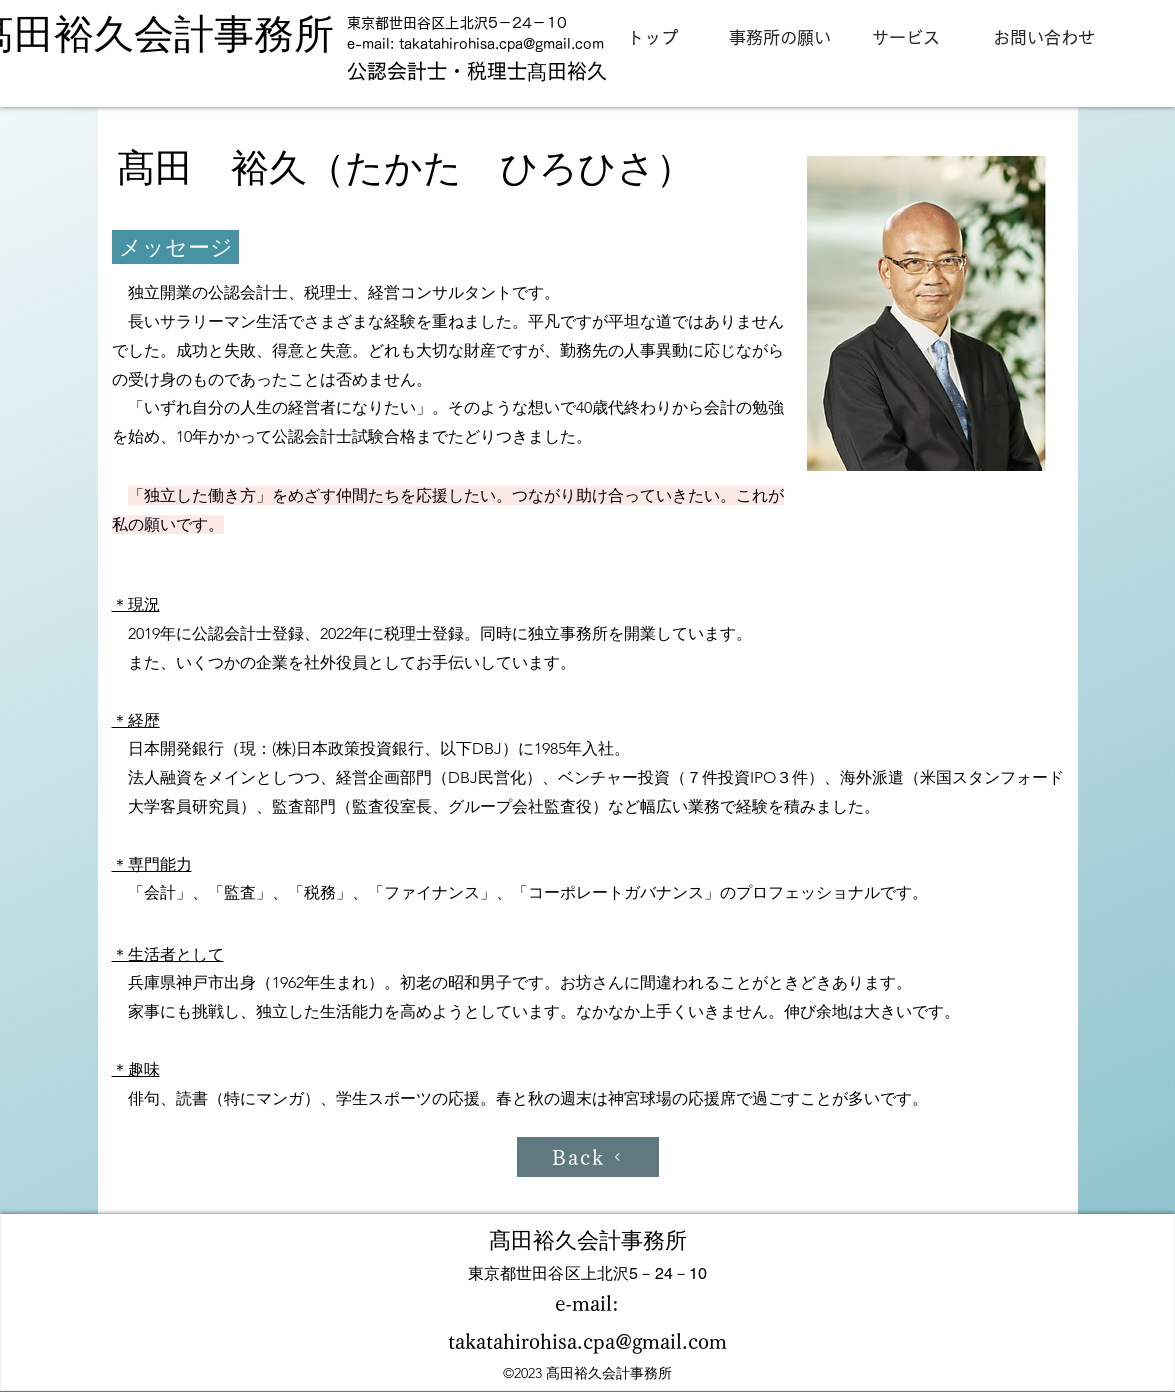 This screenshot has height=1392, width=1175. What do you see at coordinates (779, 38) in the screenshot?
I see `[事務所の願い]` at bounding box center [779, 38].